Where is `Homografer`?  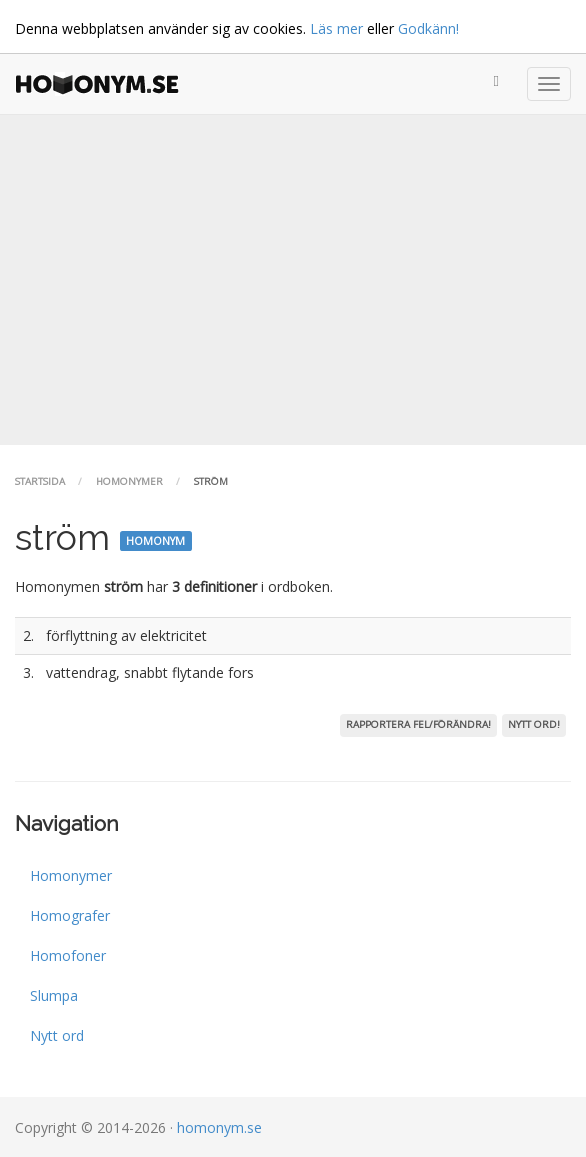
Homografer is located at coordinates (70, 915).